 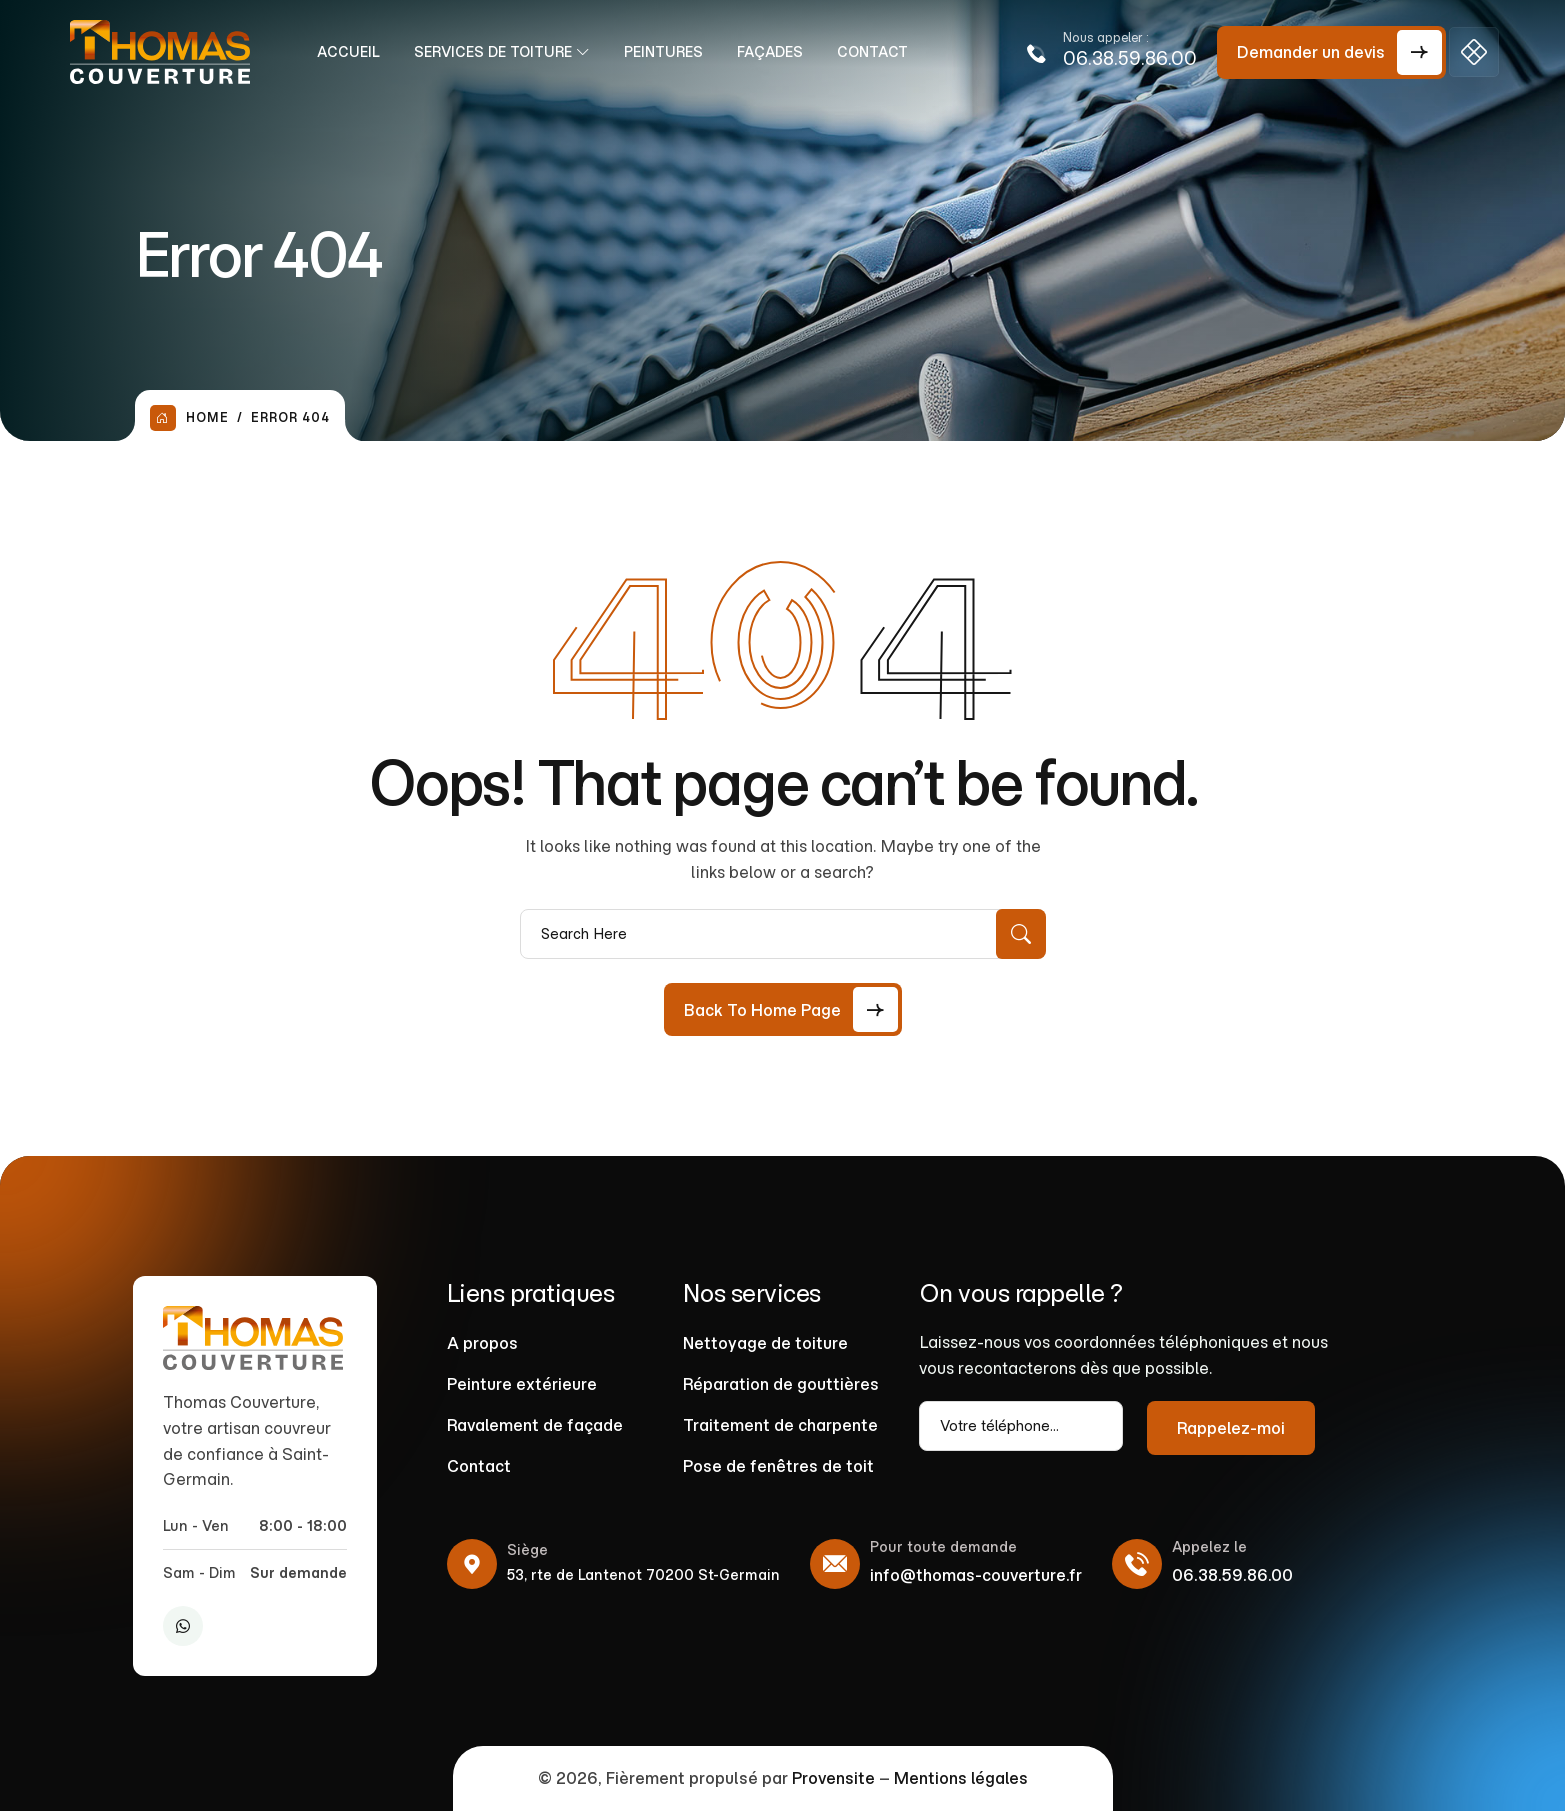 What do you see at coordinates (780, 1425) in the screenshot?
I see `Traitement de charpente` at bounding box center [780, 1425].